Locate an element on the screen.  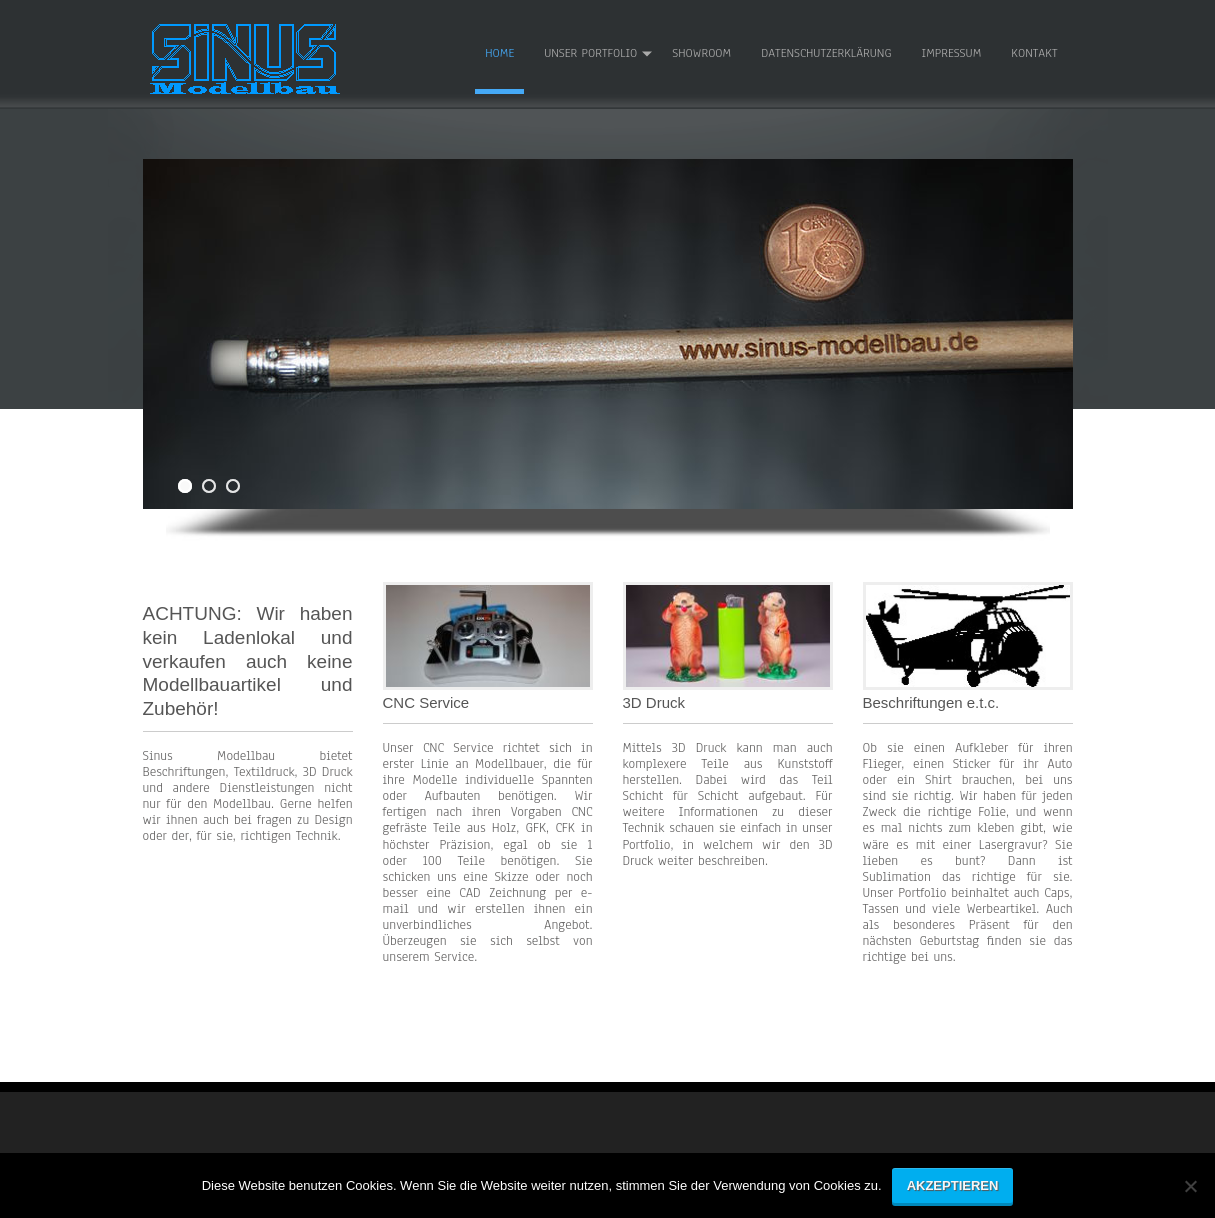
[No] is located at coordinates (1190, 1193).